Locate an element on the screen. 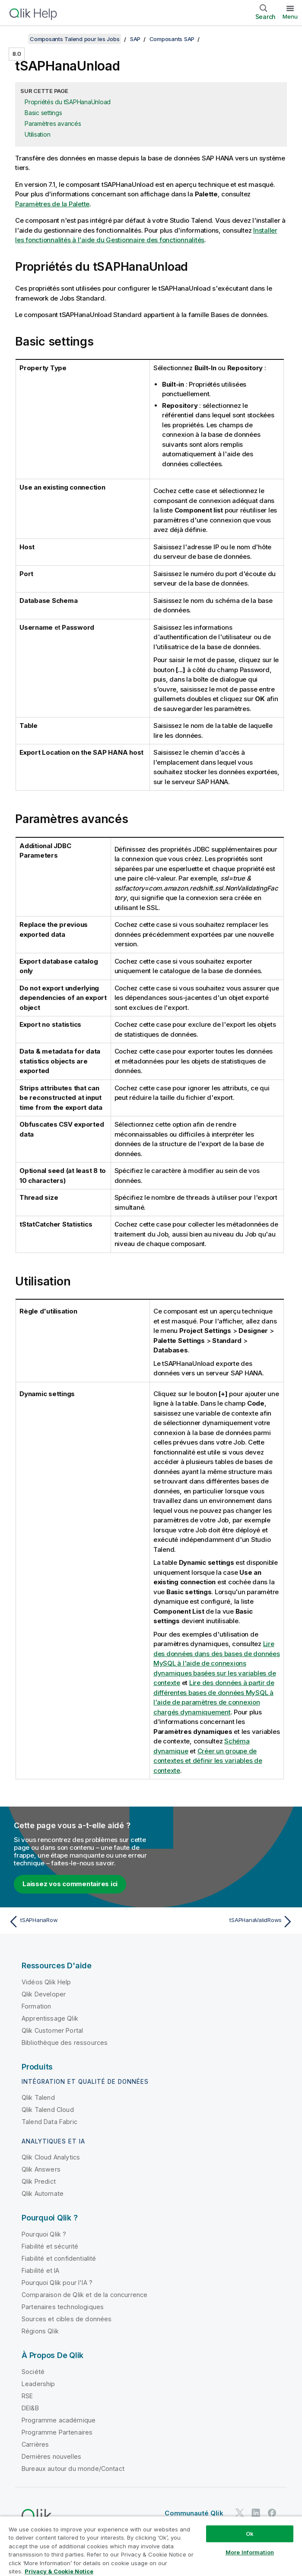 The height and width of the screenshot is (2576, 302). Ok is located at coordinates (250, 2533).